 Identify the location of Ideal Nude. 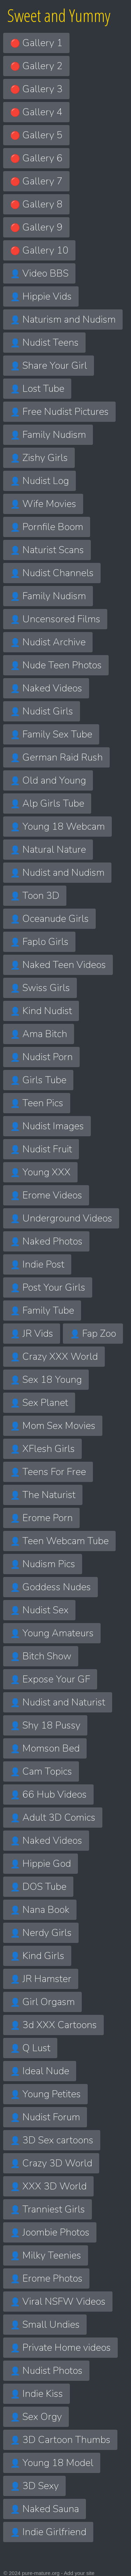
(39, 2071).